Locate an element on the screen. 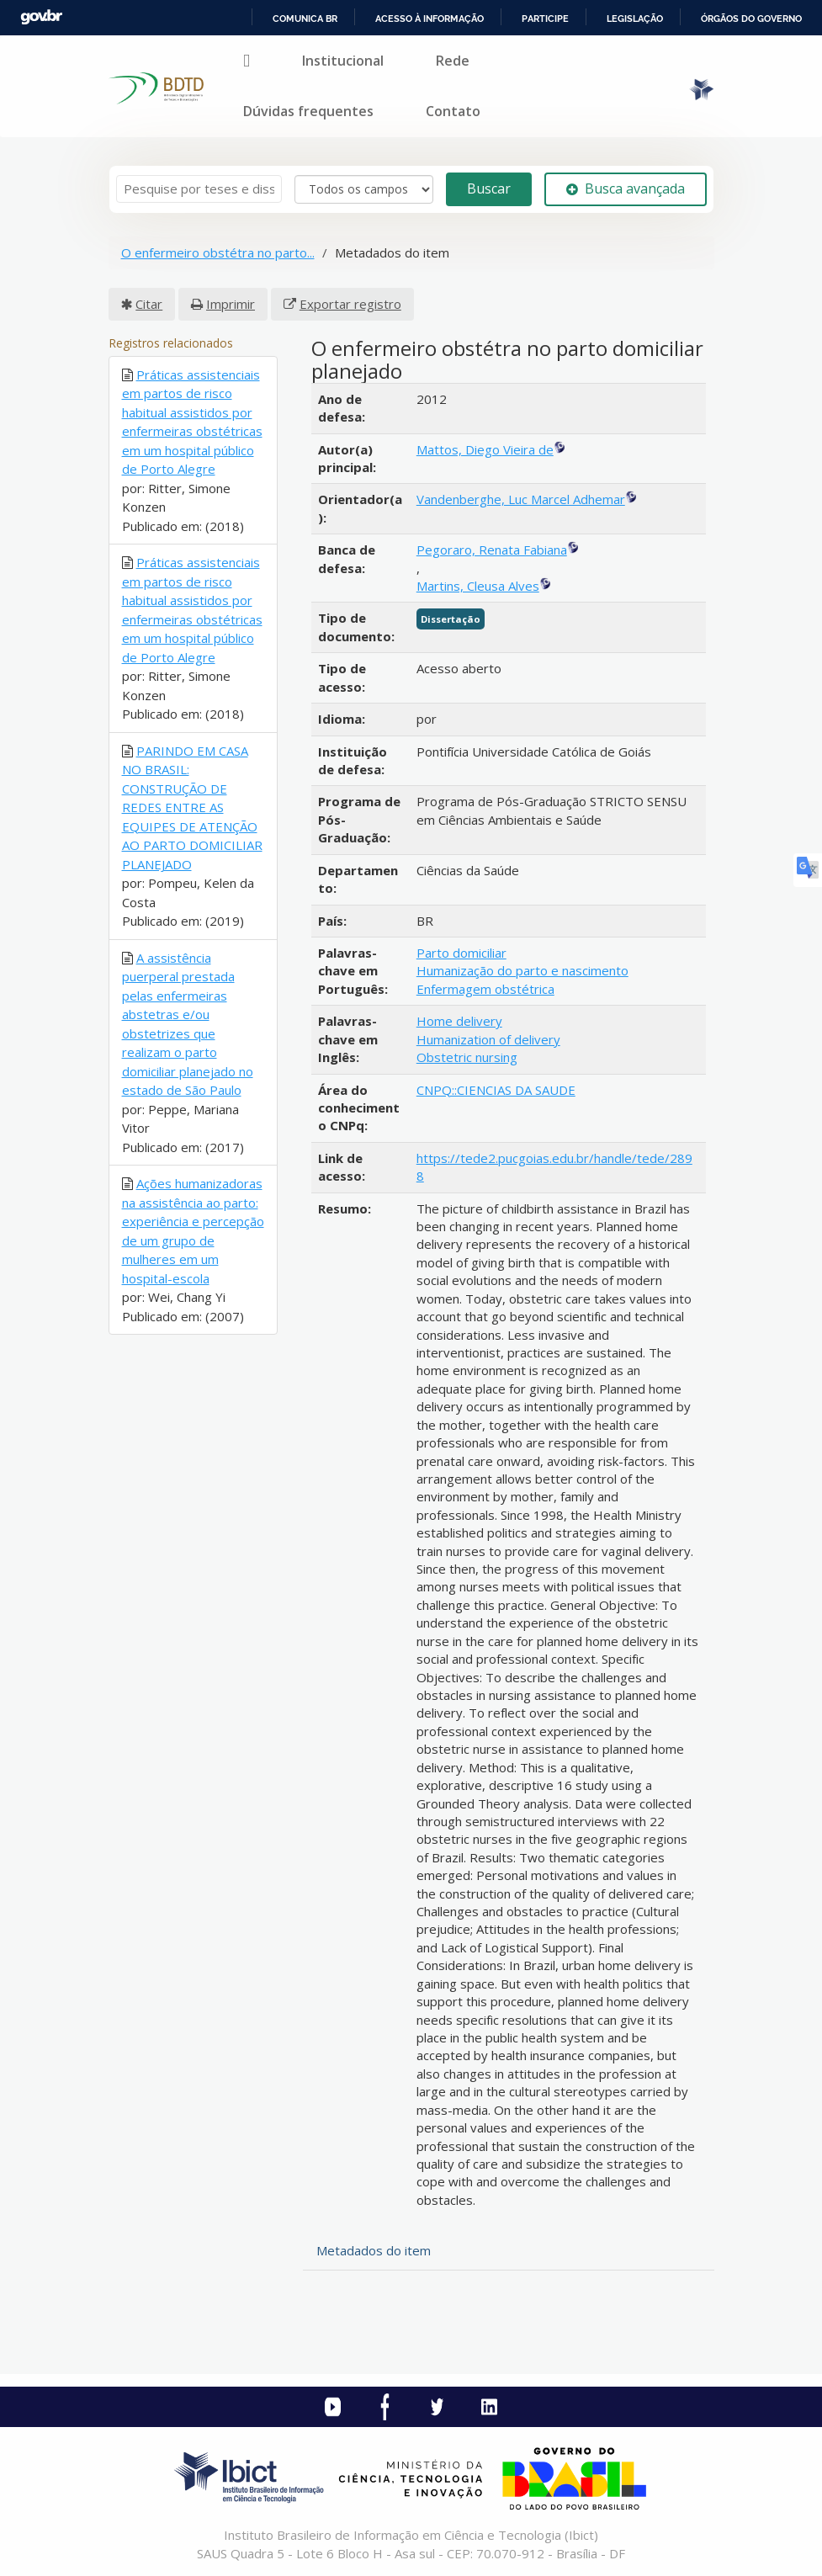  GovBR is located at coordinates (41, 17).